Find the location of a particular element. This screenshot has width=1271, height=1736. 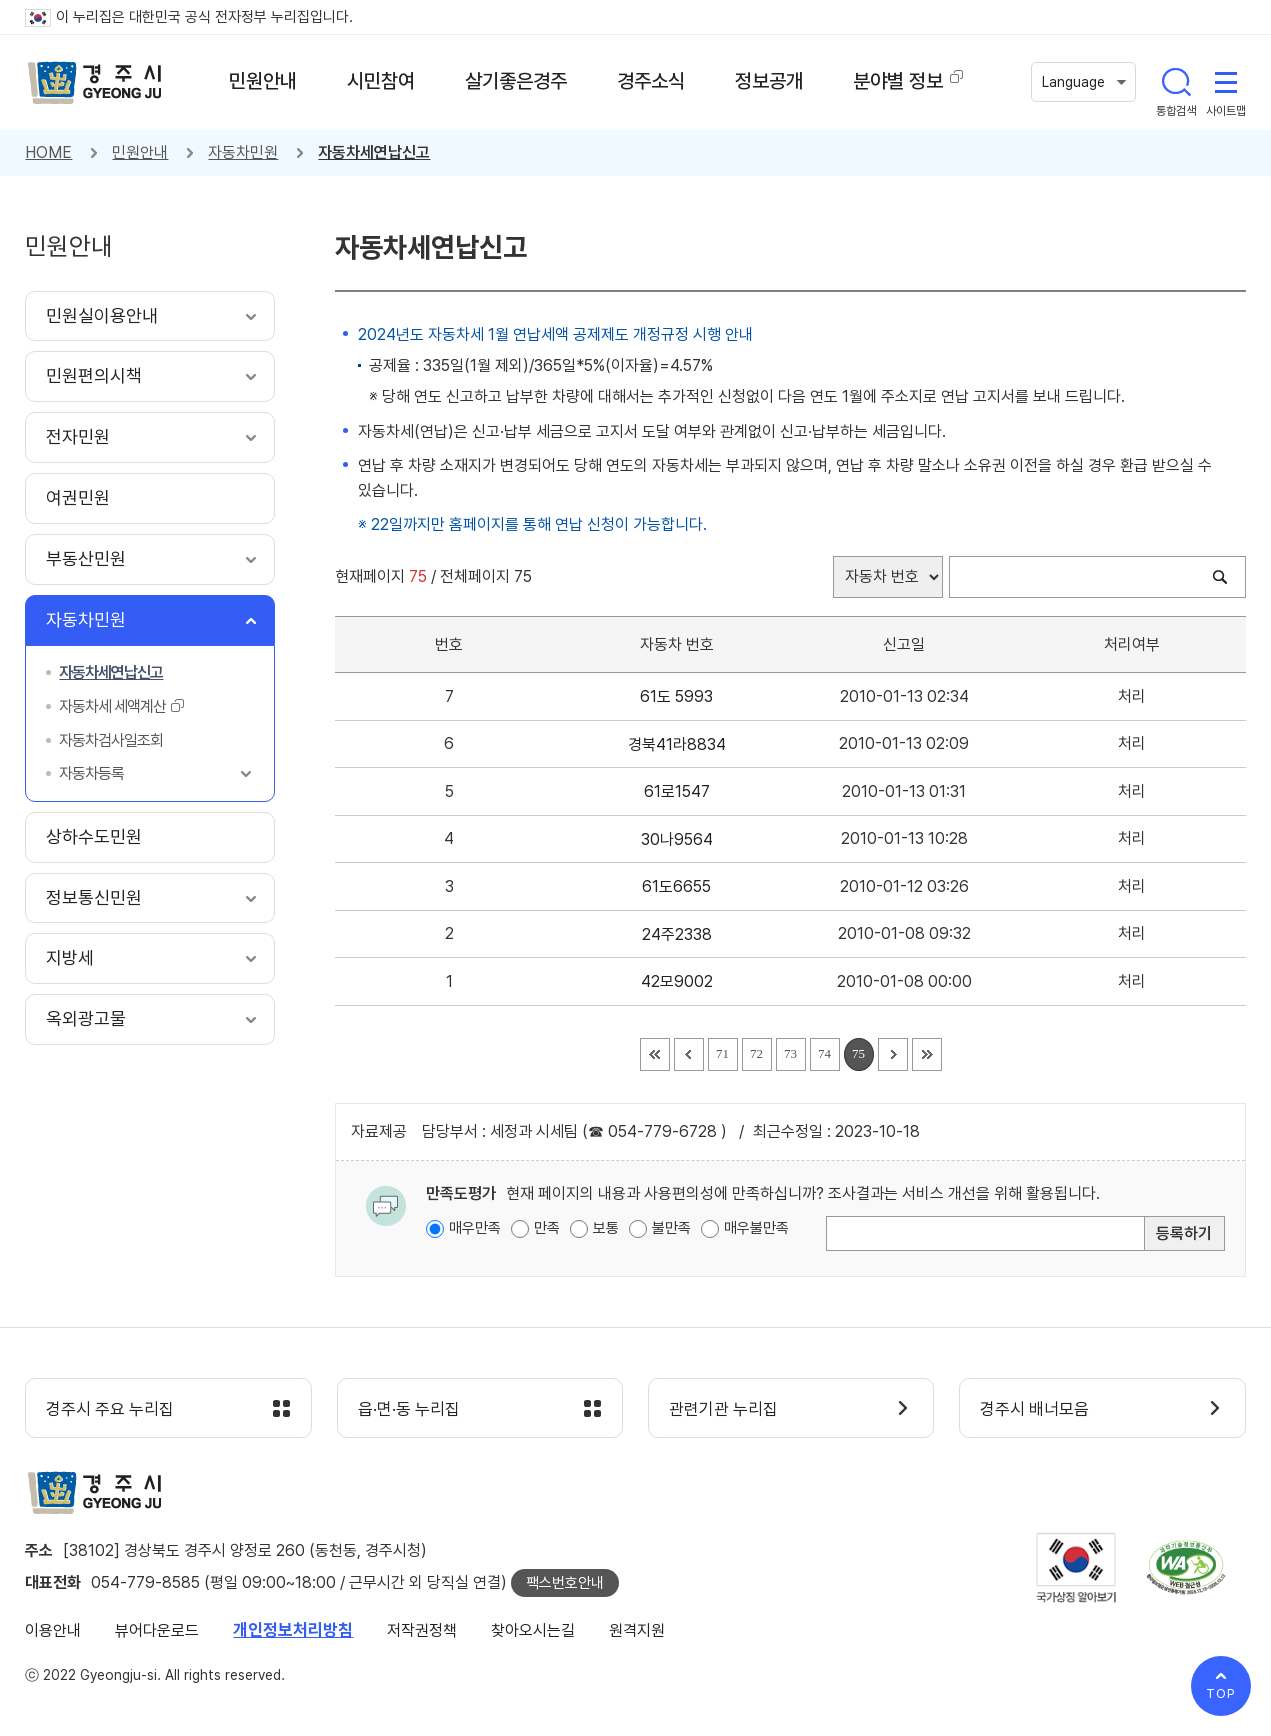

61도6655 is located at coordinates (676, 886).